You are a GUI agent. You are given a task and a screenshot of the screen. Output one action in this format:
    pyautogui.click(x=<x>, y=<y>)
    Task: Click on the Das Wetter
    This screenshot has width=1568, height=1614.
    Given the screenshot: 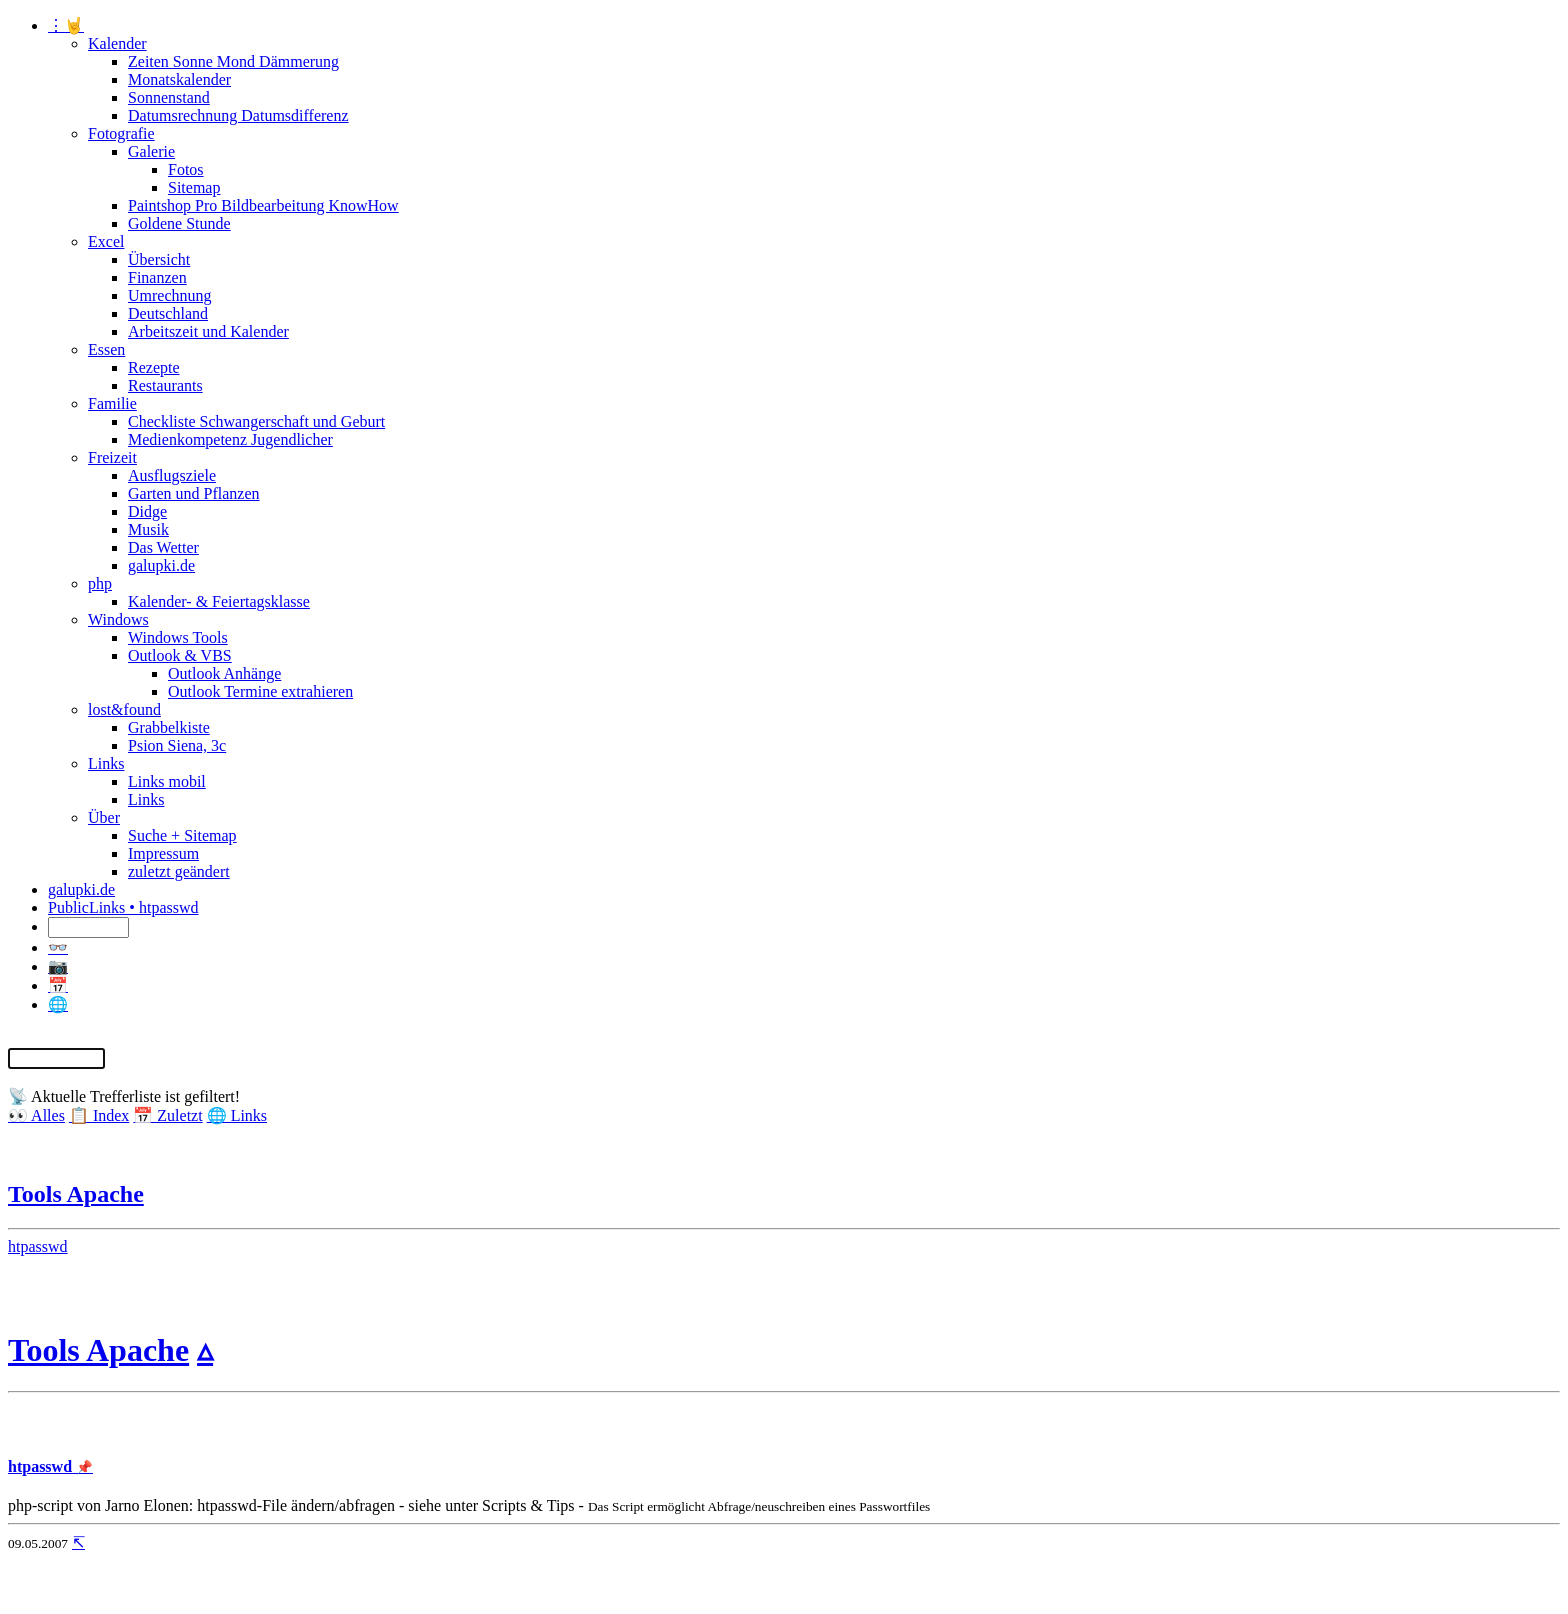 What is the action you would take?
    pyautogui.click(x=163, y=547)
    